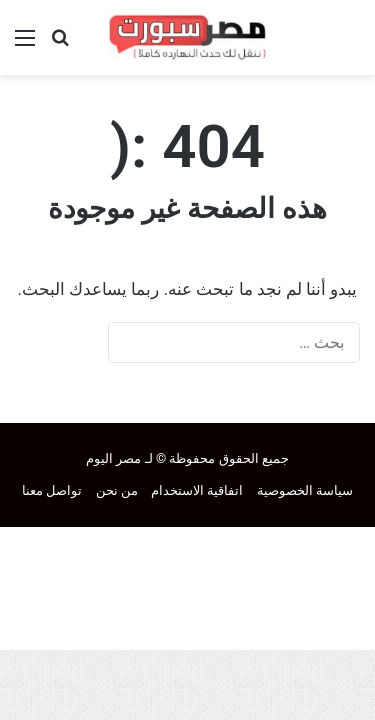 The height and width of the screenshot is (720, 375). Describe the element at coordinates (305, 490) in the screenshot. I see `سياسة الخصوصية` at that location.